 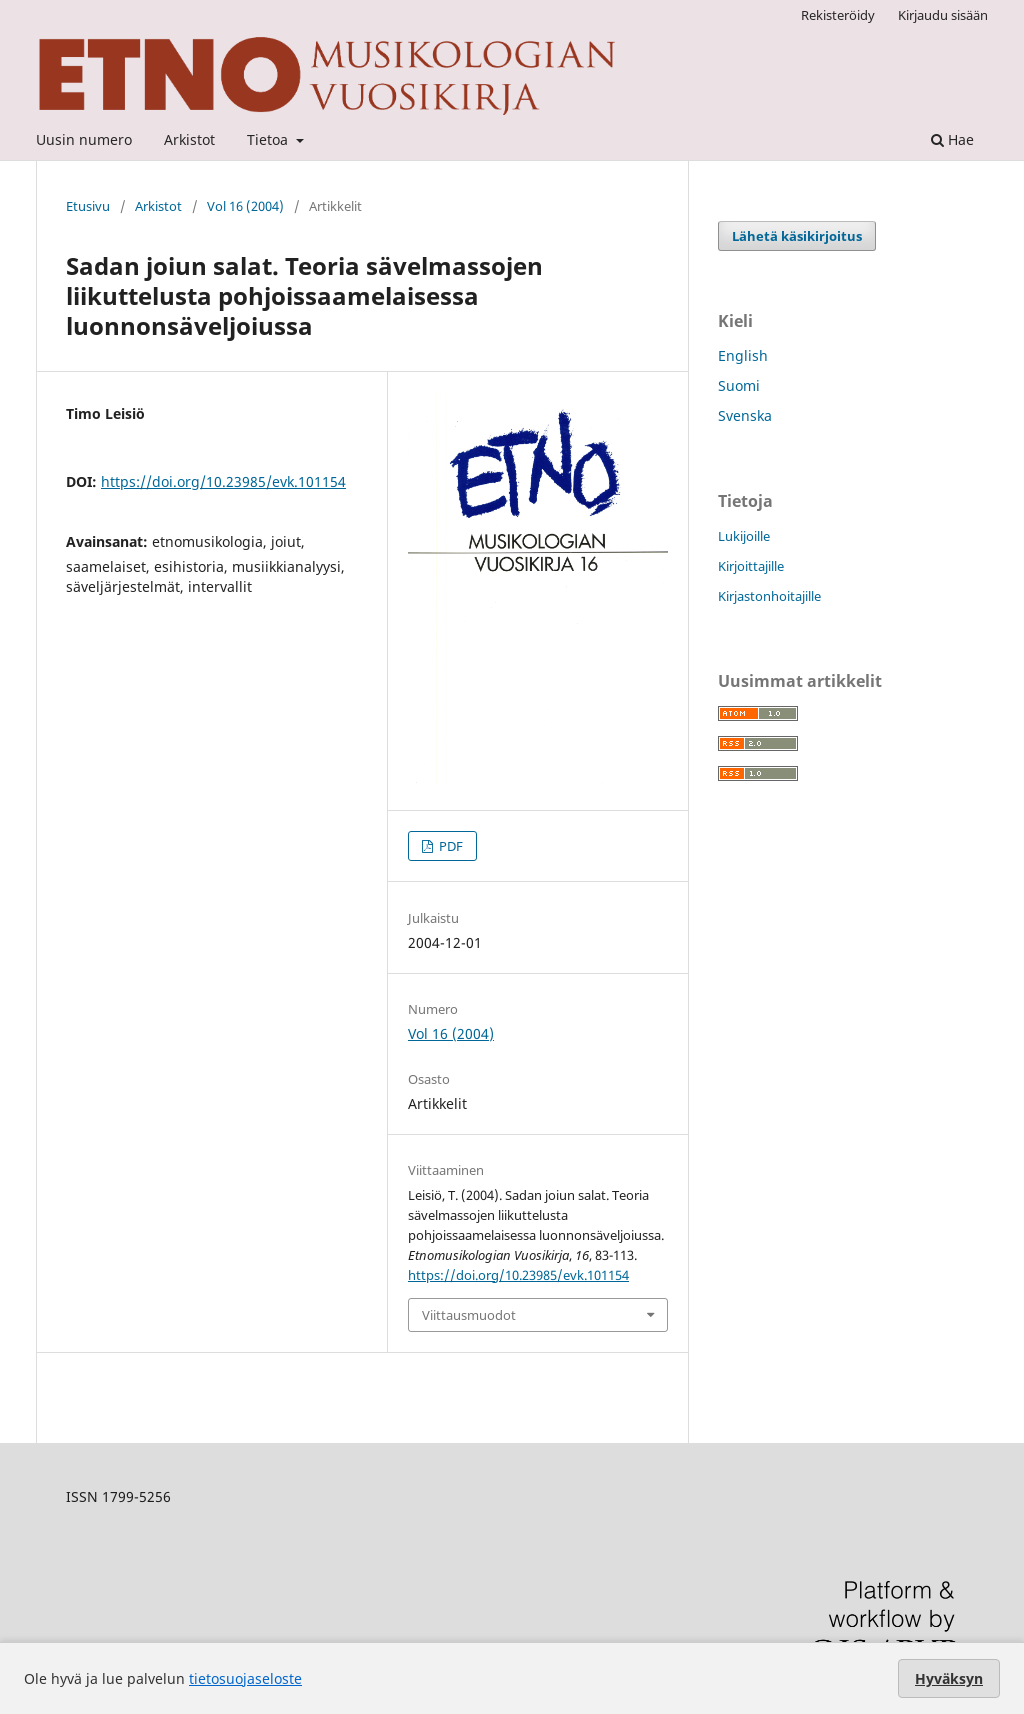 What do you see at coordinates (245, 1678) in the screenshot?
I see `tietosuojaseloste` at bounding box center [245, 1678].